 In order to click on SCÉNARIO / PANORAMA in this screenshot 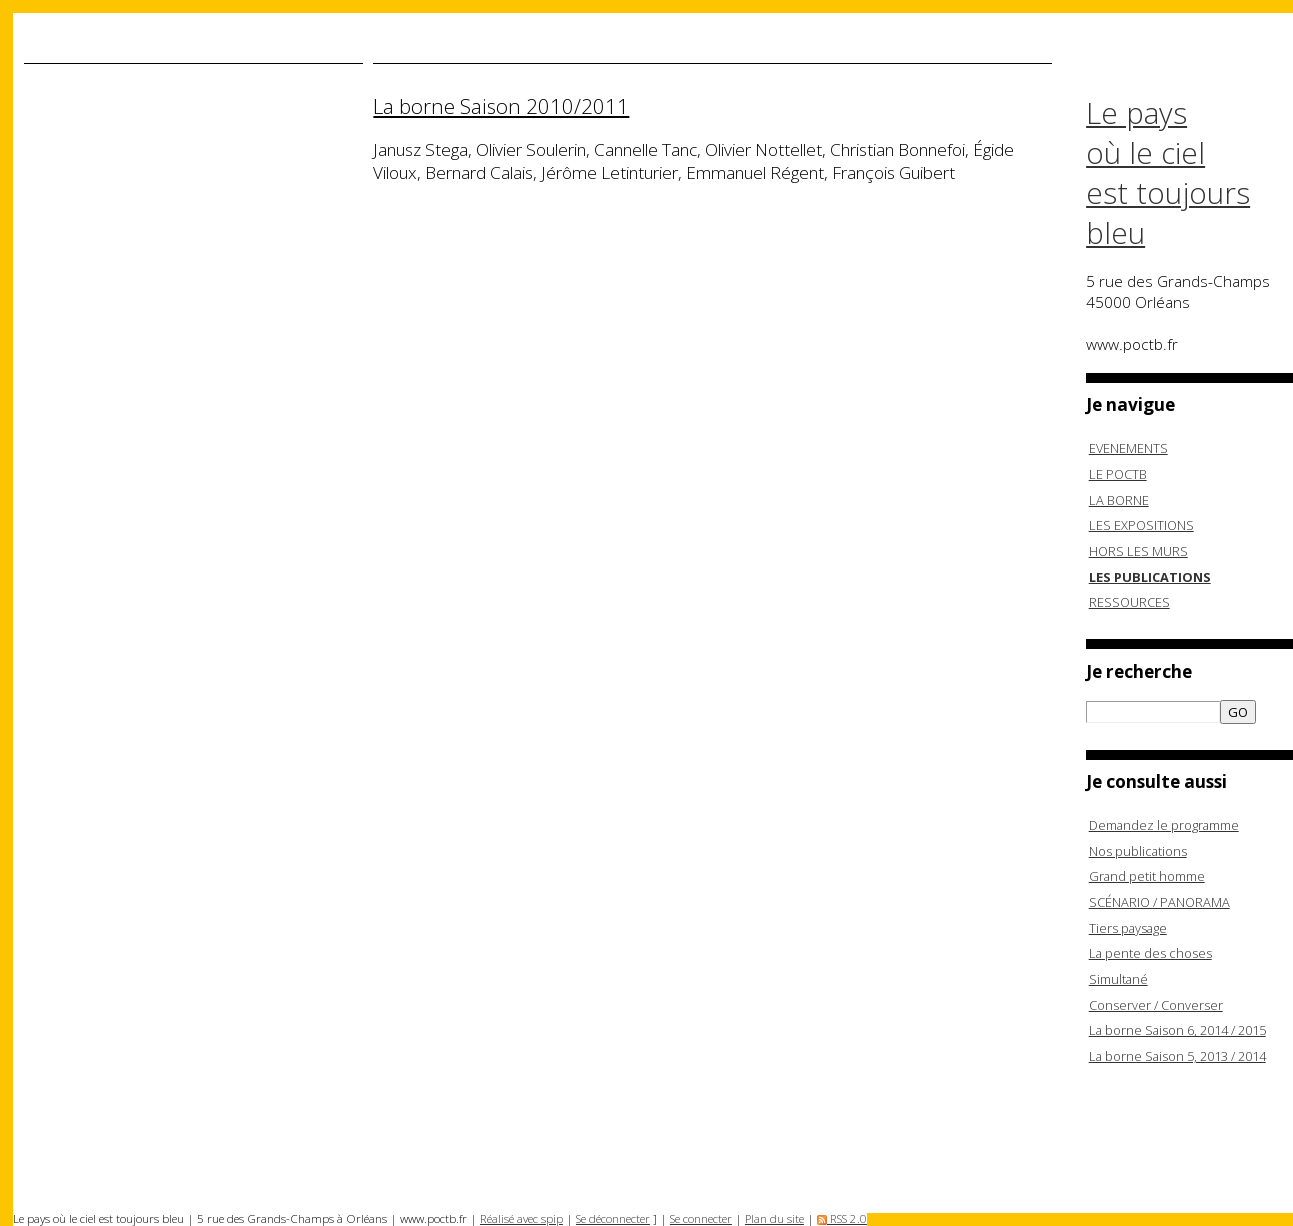, I will do `click(1159, 902)`.